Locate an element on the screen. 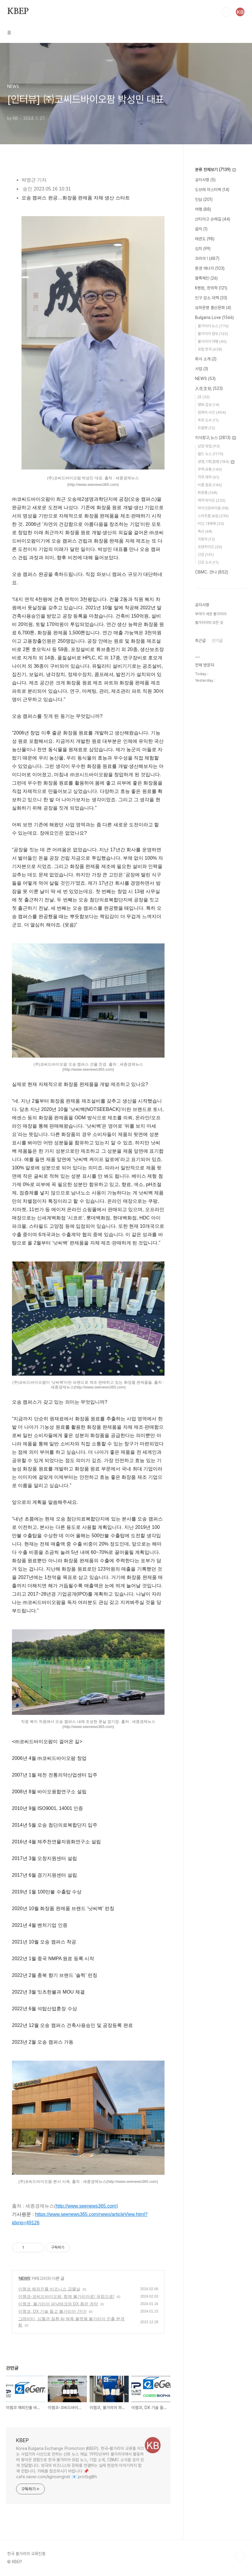  건강 is located at coordinates (206, 554).